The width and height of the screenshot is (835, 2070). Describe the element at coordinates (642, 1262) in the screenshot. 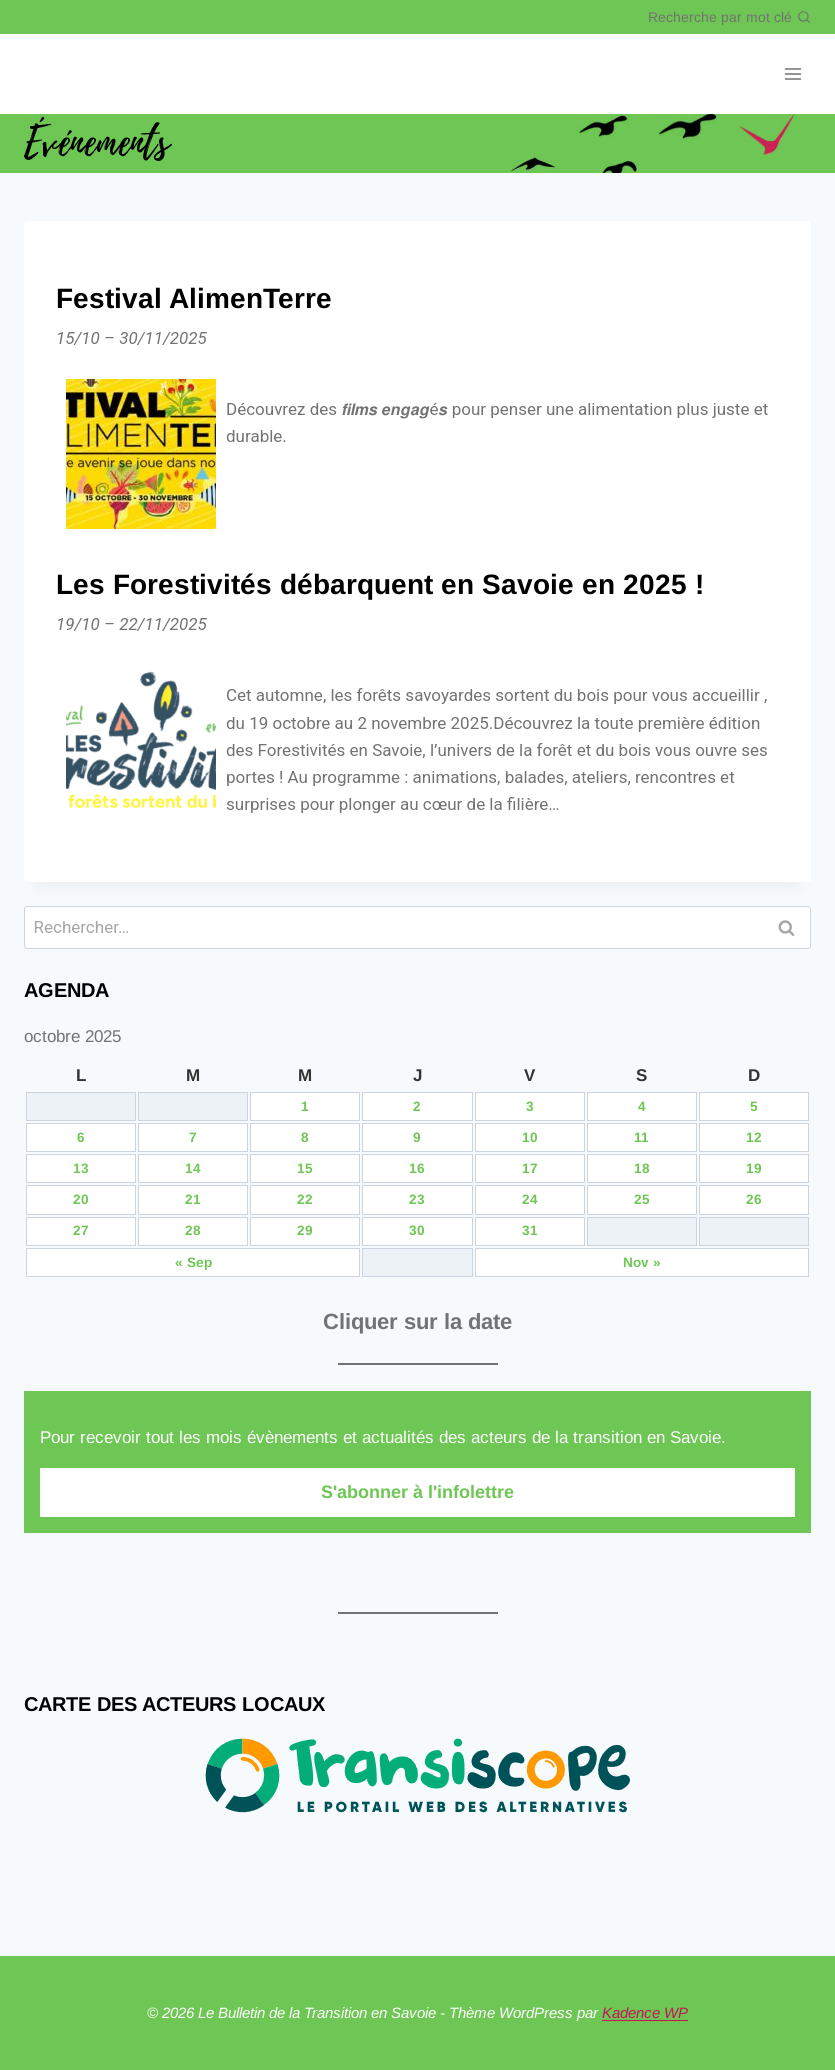

I see `Nov »` at that location.